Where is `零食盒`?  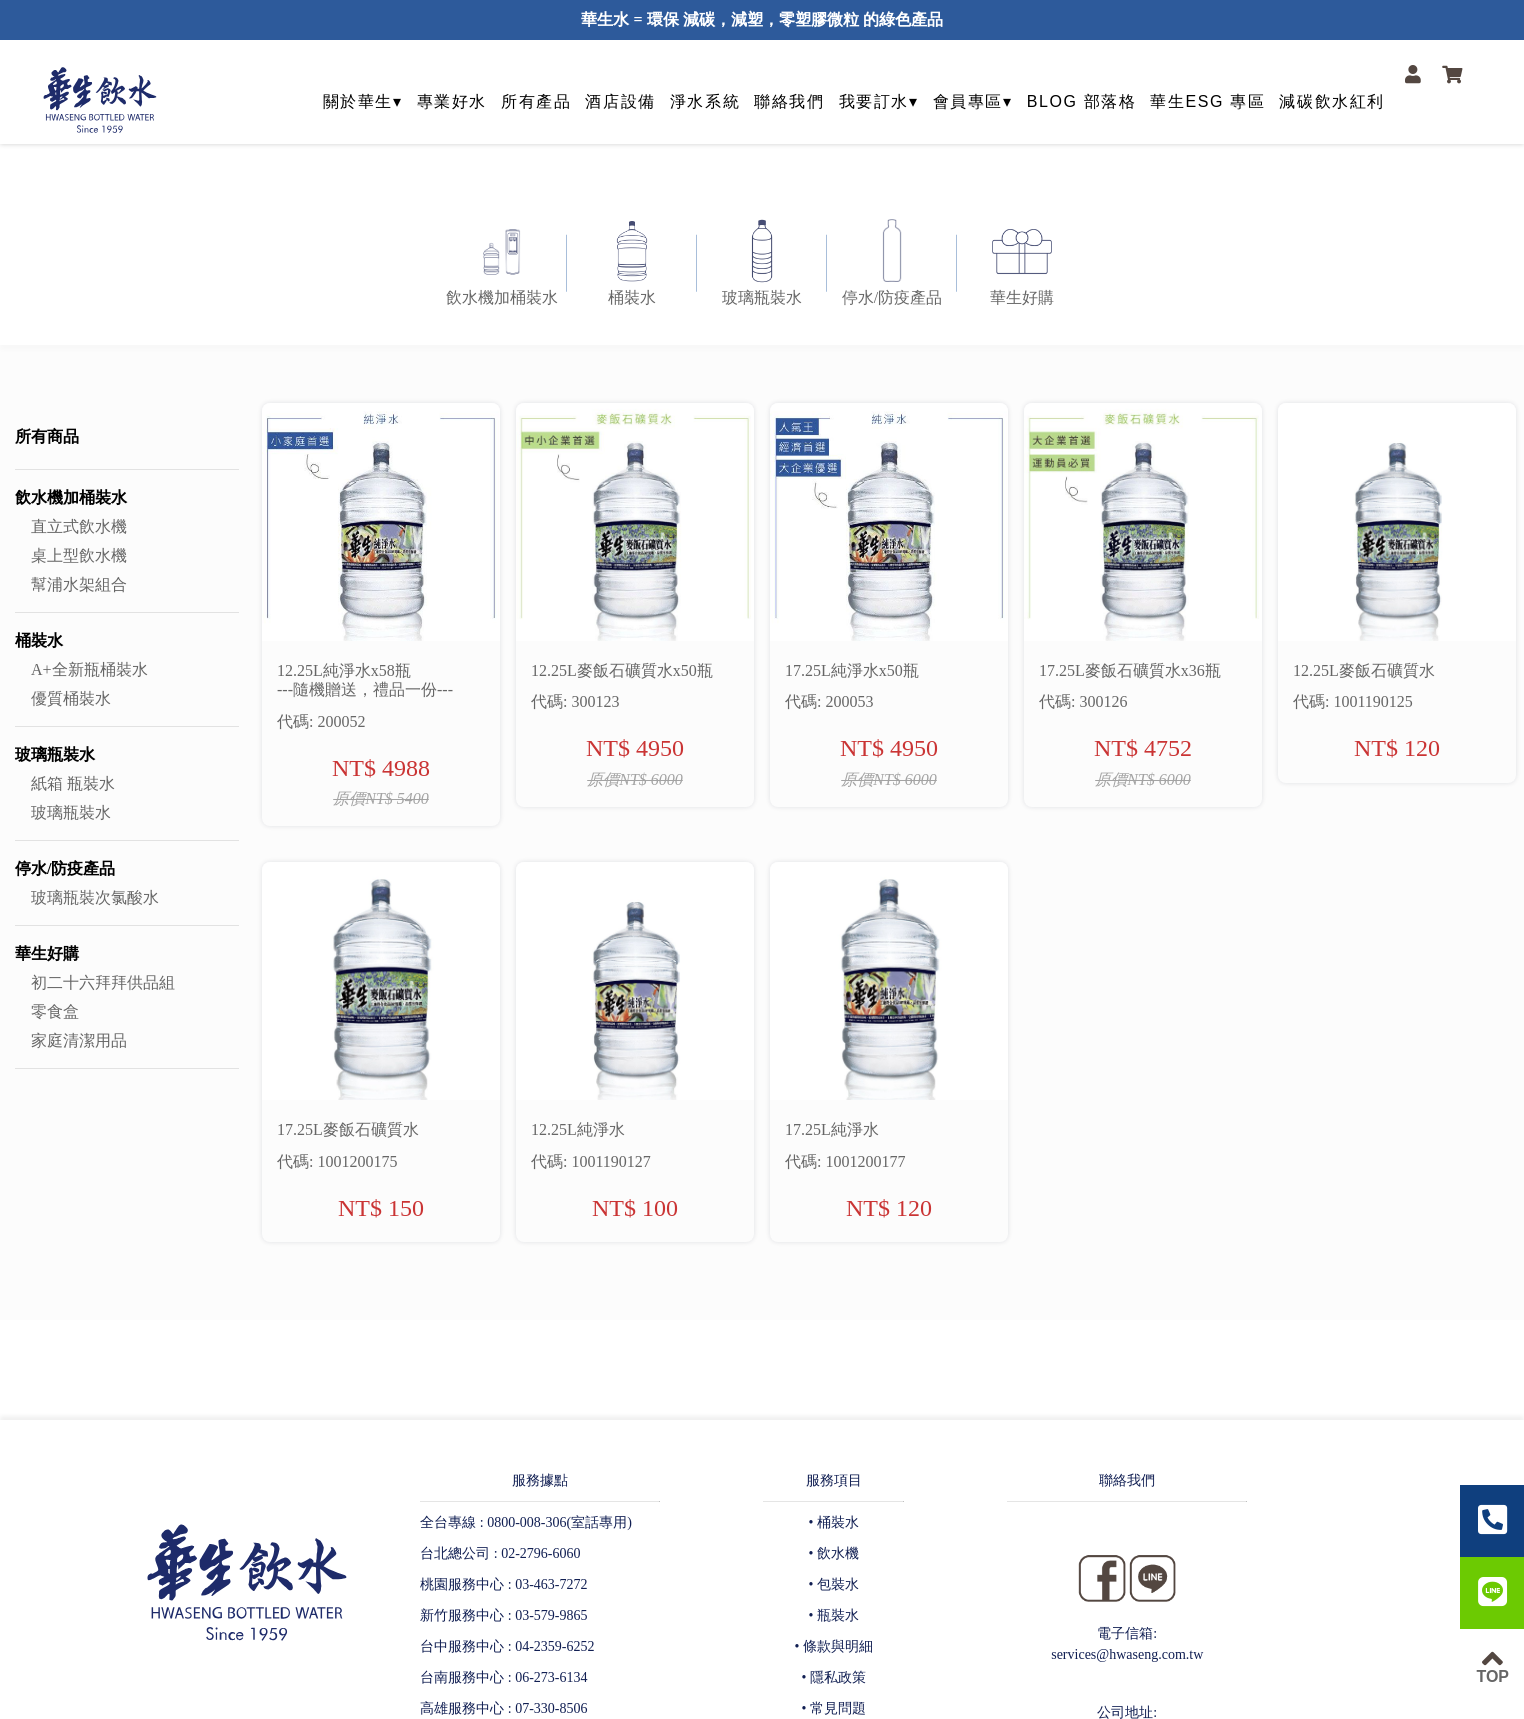
零食盒 is located at coordinates (55, 1011).